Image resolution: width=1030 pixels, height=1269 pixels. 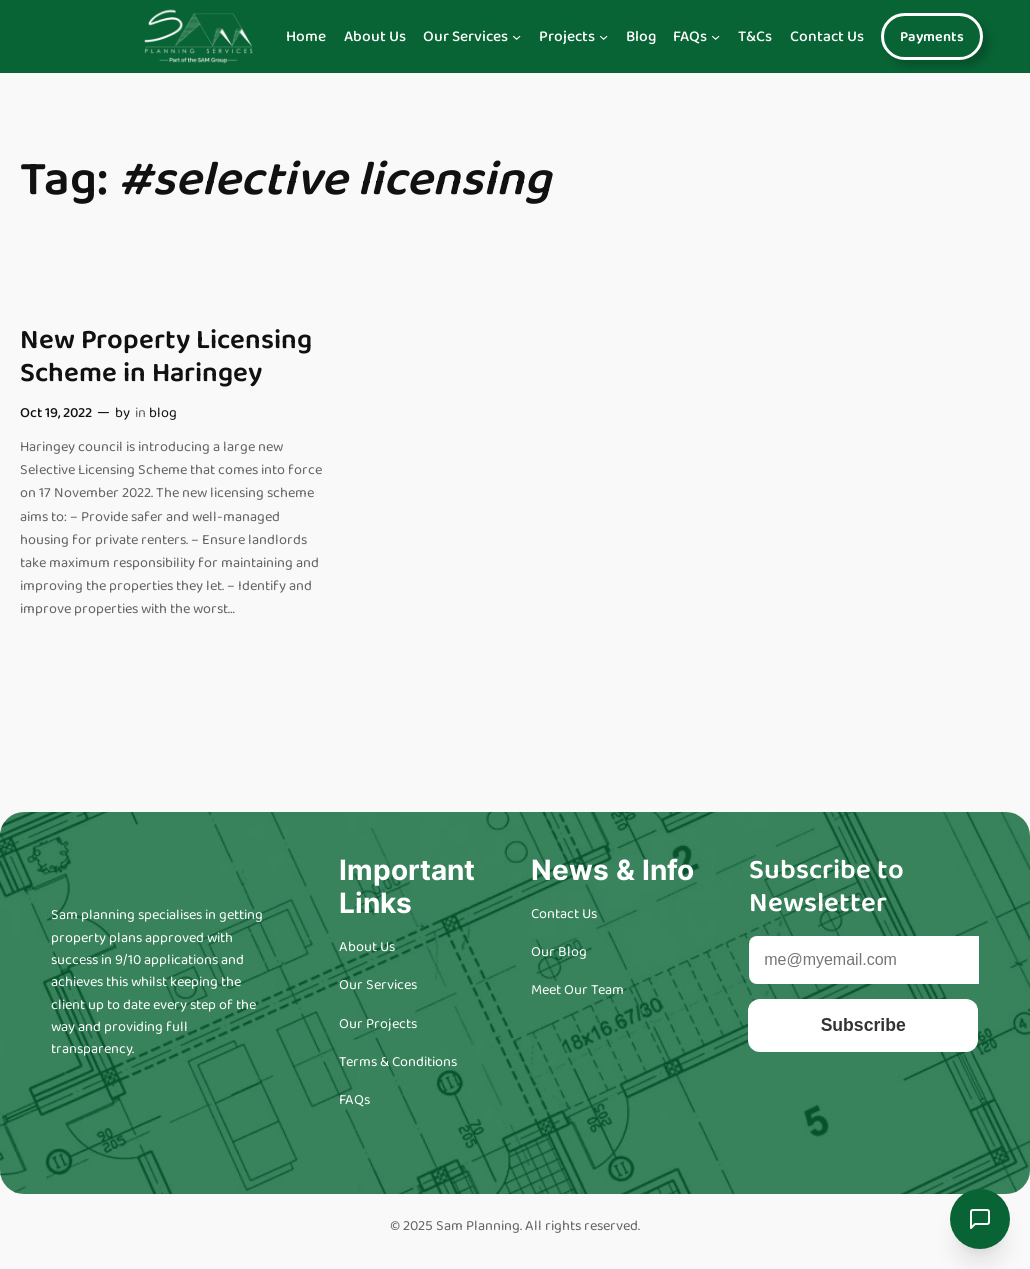 What do you see at coordinates (163, 413) in the screenshot?
I see `blog` at bounding box center [163, 413].